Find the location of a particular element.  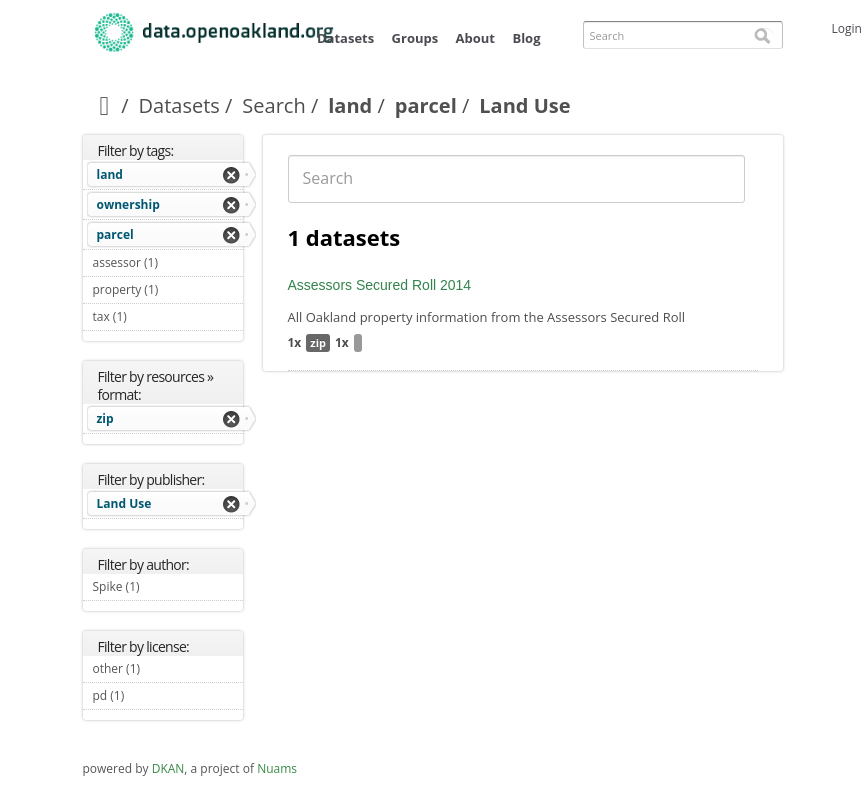

Login is located at coordinates (847, 28).